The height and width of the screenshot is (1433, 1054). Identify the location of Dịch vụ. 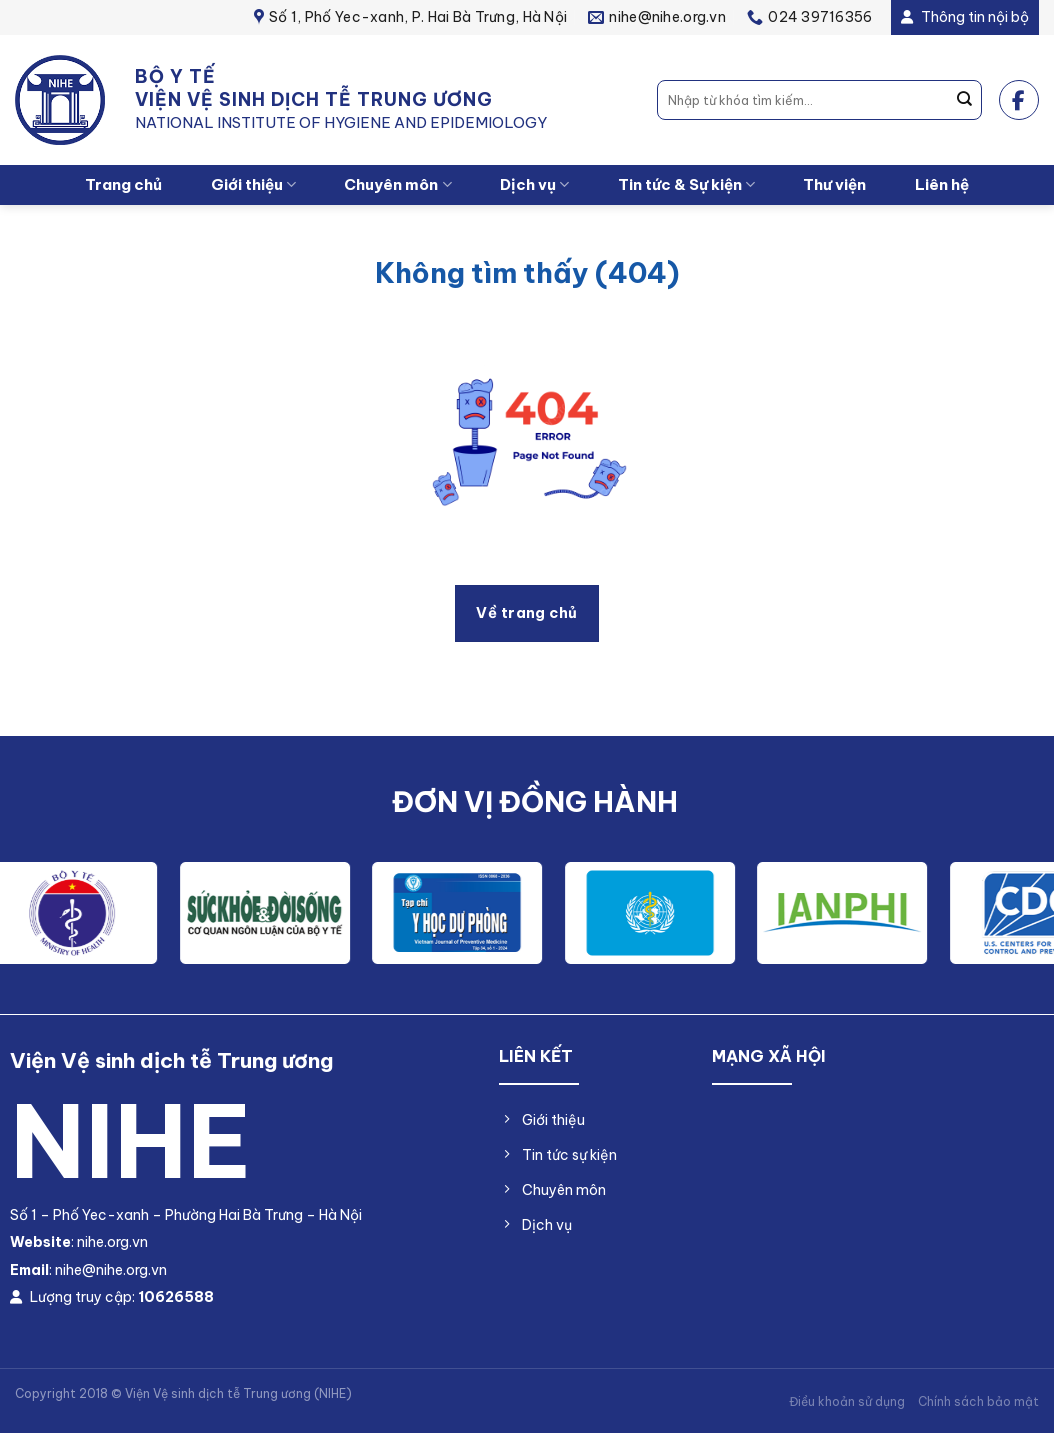
(534, 185).